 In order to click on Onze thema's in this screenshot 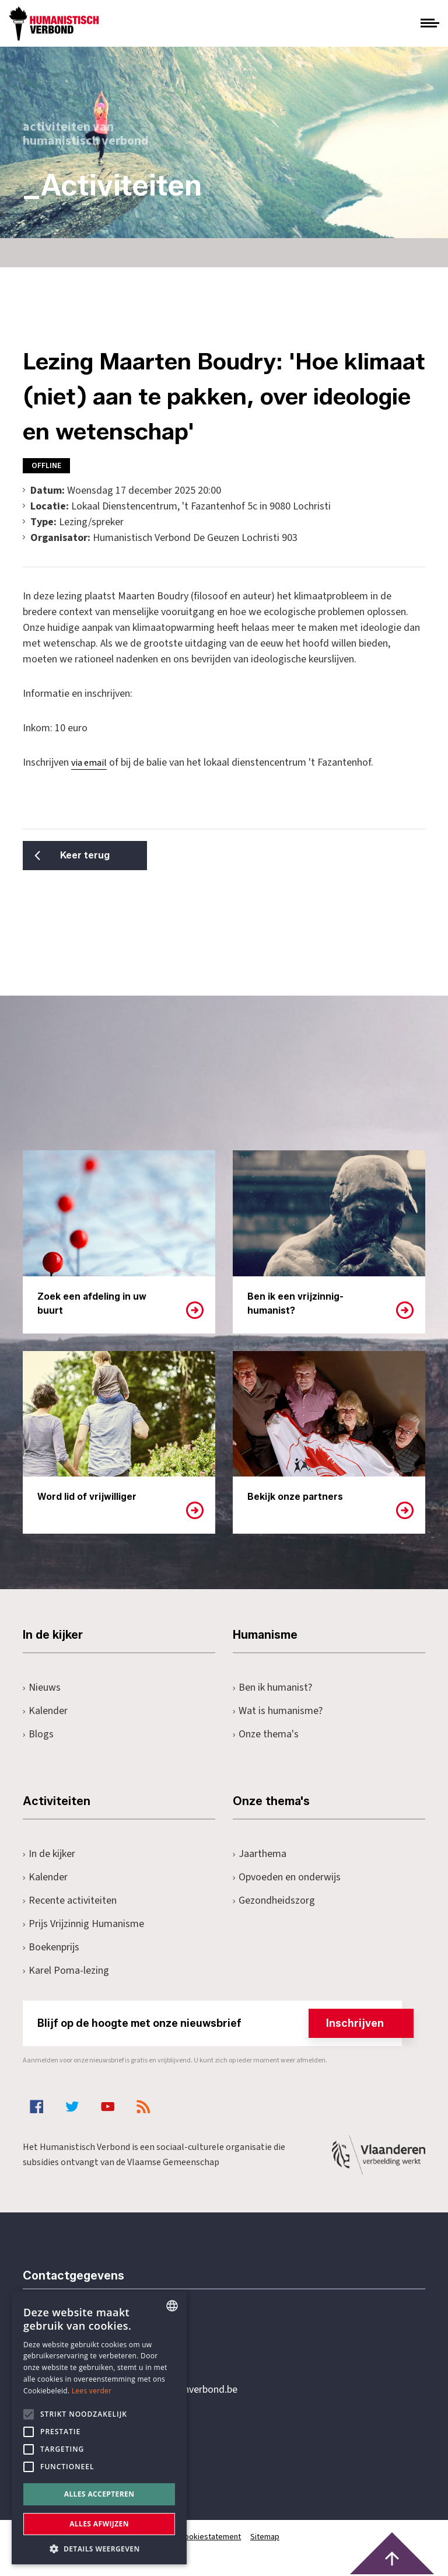, I will do `click(266, 1734)`.